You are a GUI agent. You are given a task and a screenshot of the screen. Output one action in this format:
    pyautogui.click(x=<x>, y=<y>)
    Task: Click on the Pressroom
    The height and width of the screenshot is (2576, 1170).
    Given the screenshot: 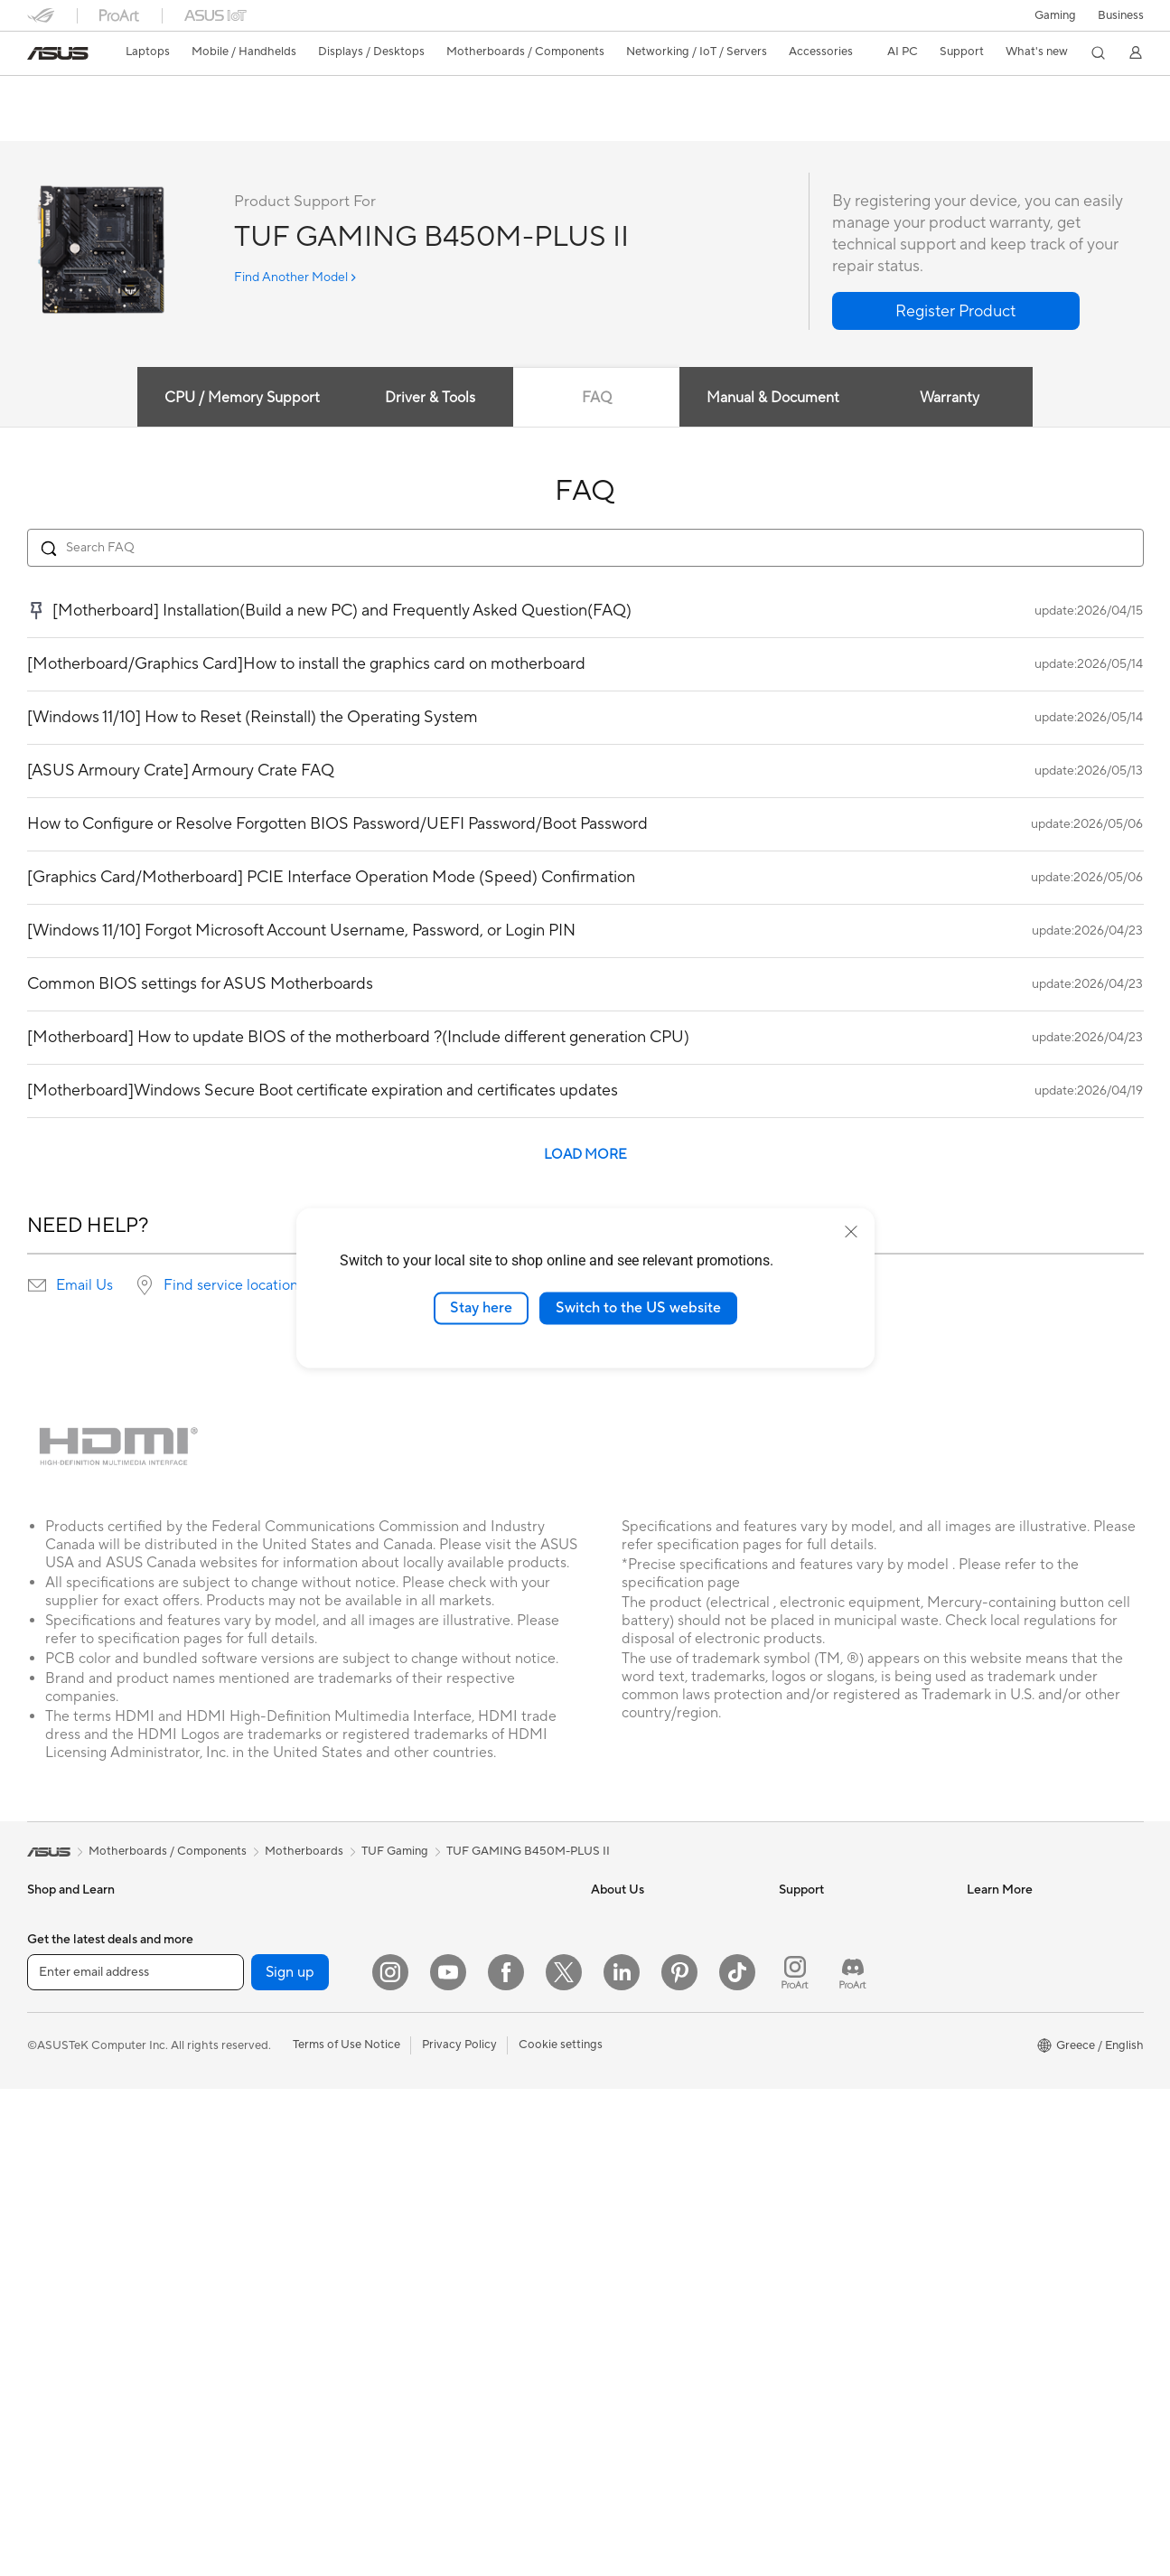 What is the action you would take?
    pyautogui.click(x=620, y=1999)
    